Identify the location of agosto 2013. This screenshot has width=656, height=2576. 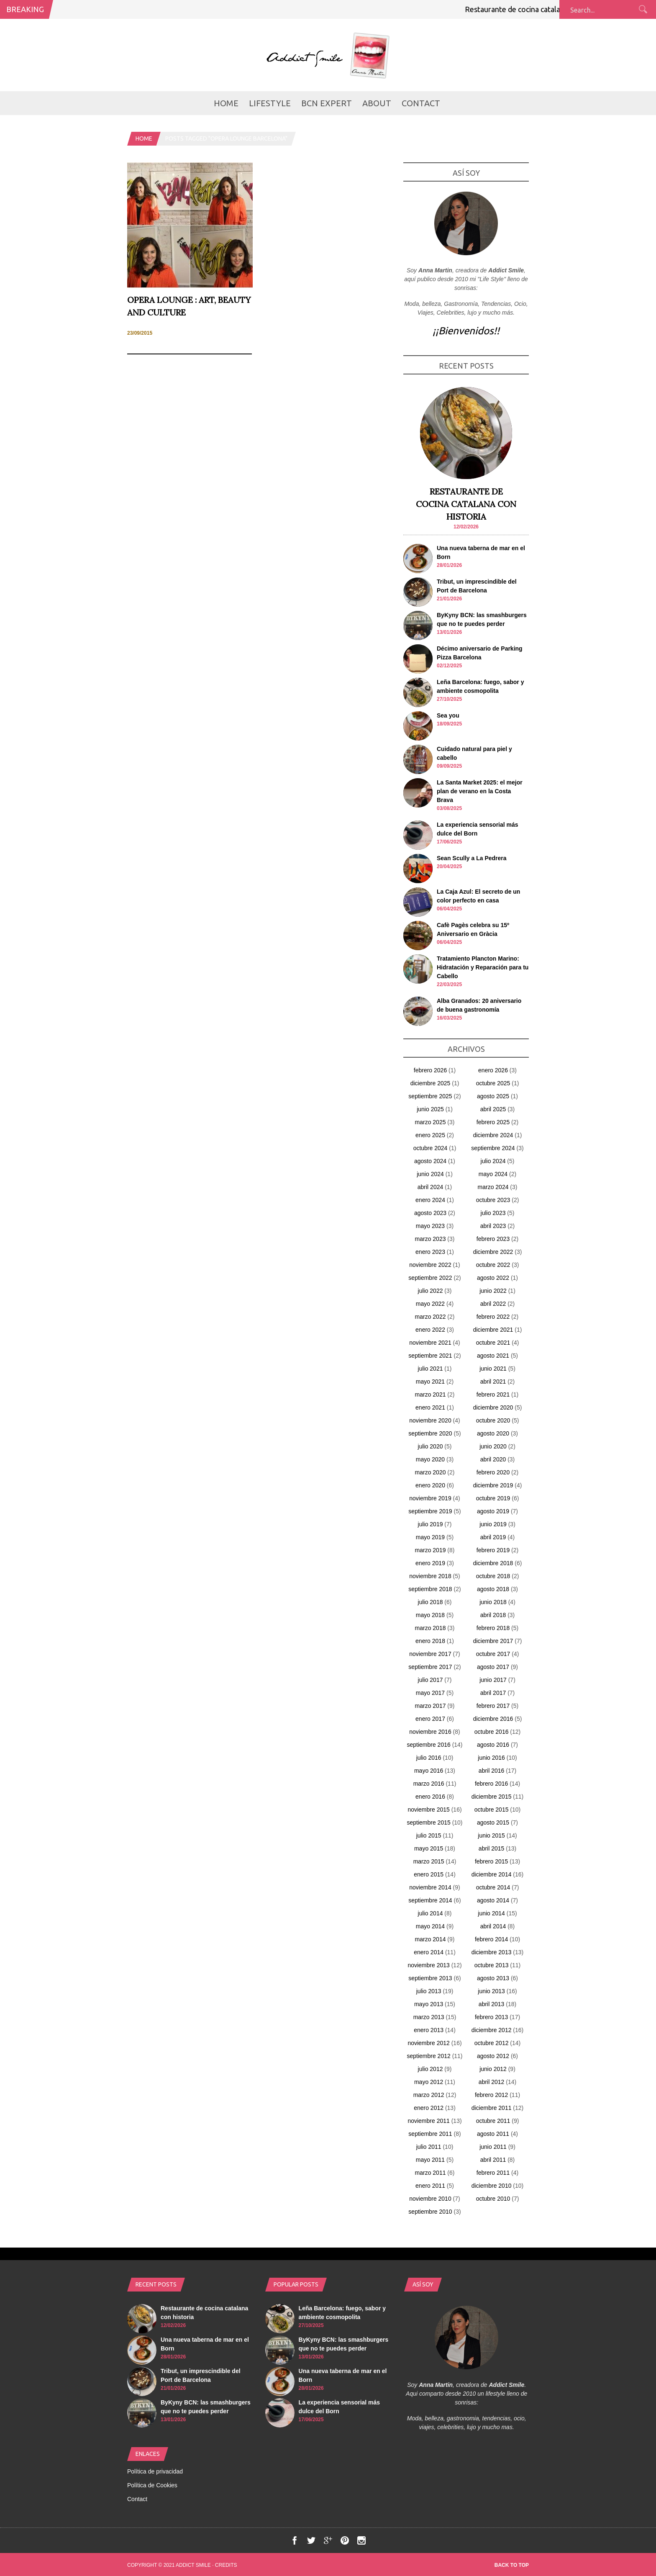
(493, 1978).